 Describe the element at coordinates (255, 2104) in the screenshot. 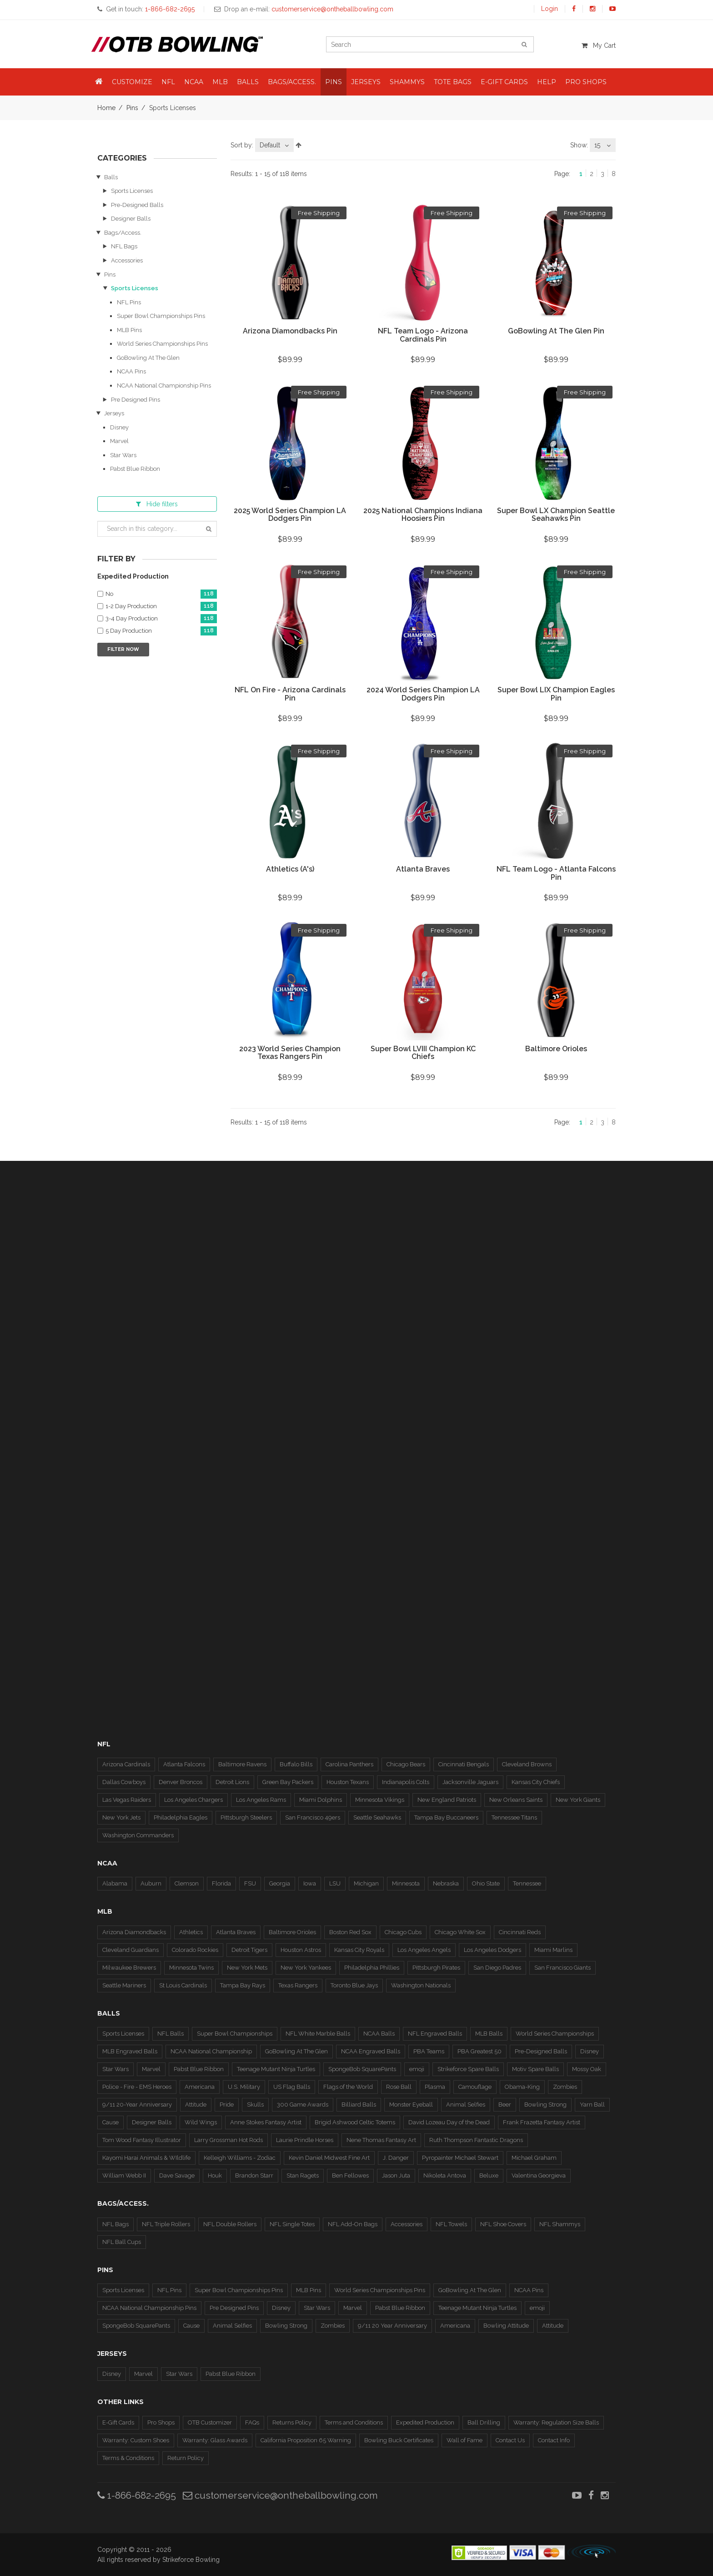

I see `Skulls` at that location.